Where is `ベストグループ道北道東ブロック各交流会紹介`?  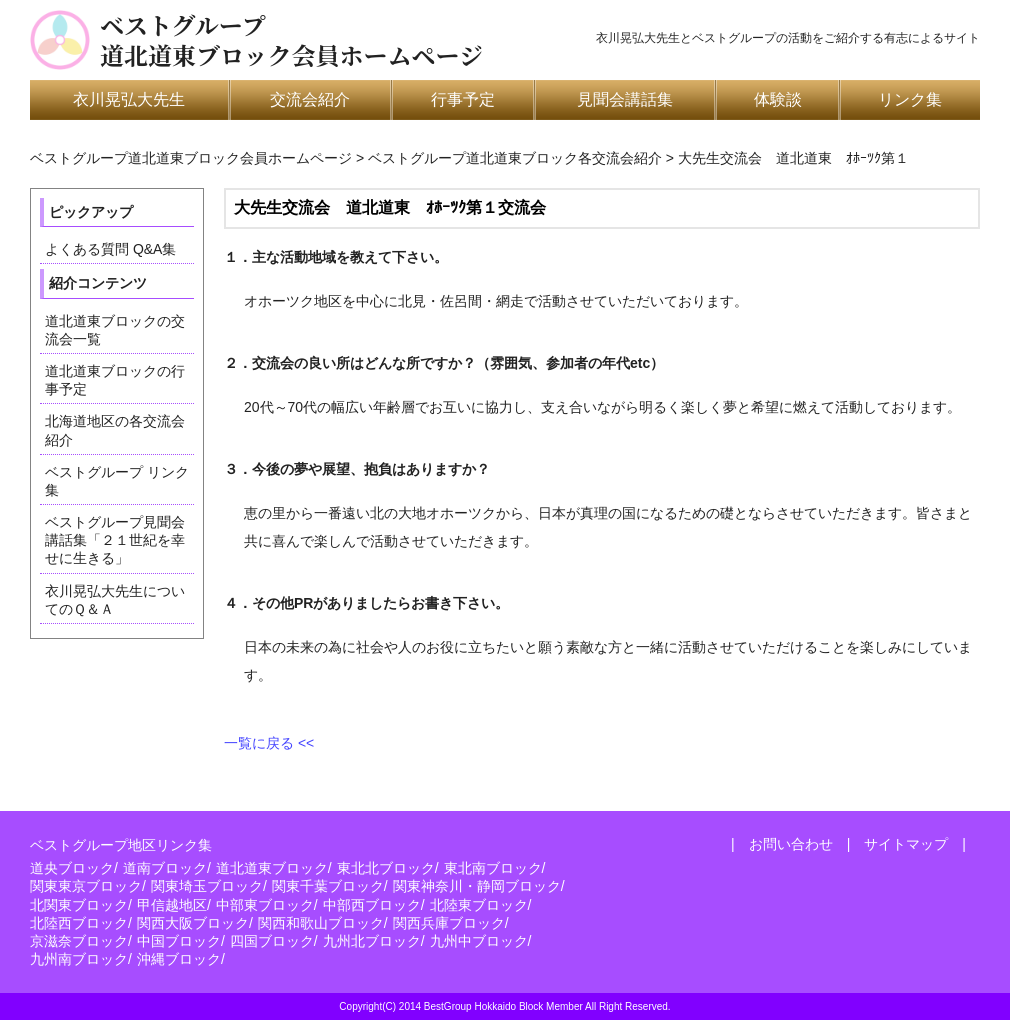
ベストグループ道北道東ブロック各交流会紹介 is located at coordinates (515, 158).